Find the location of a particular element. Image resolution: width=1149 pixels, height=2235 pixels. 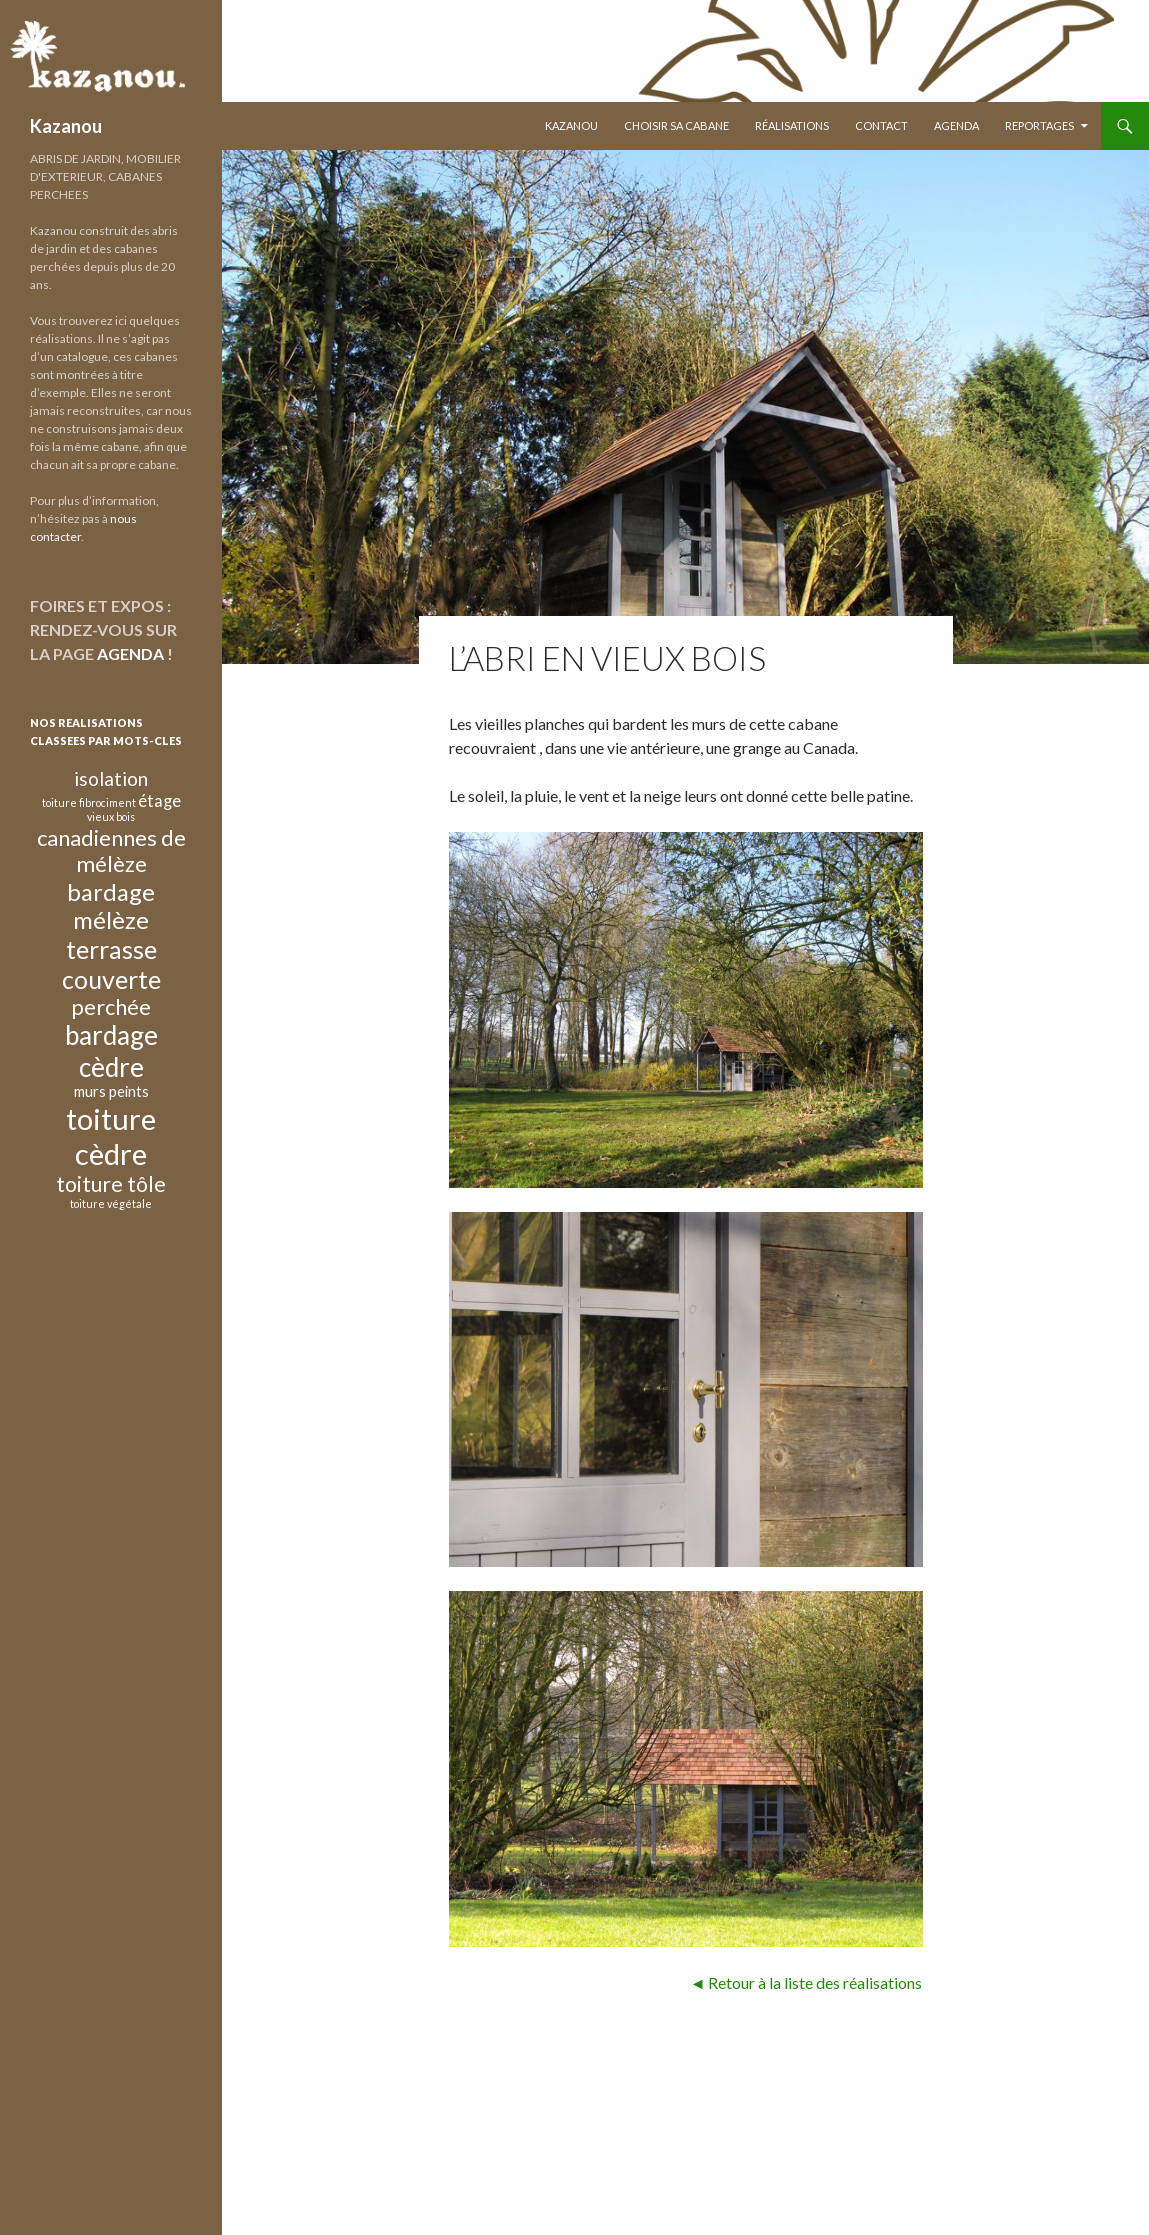

terrasse couverte [terrasse couverte (20 éléments)] is located at coordinates (111, 964).